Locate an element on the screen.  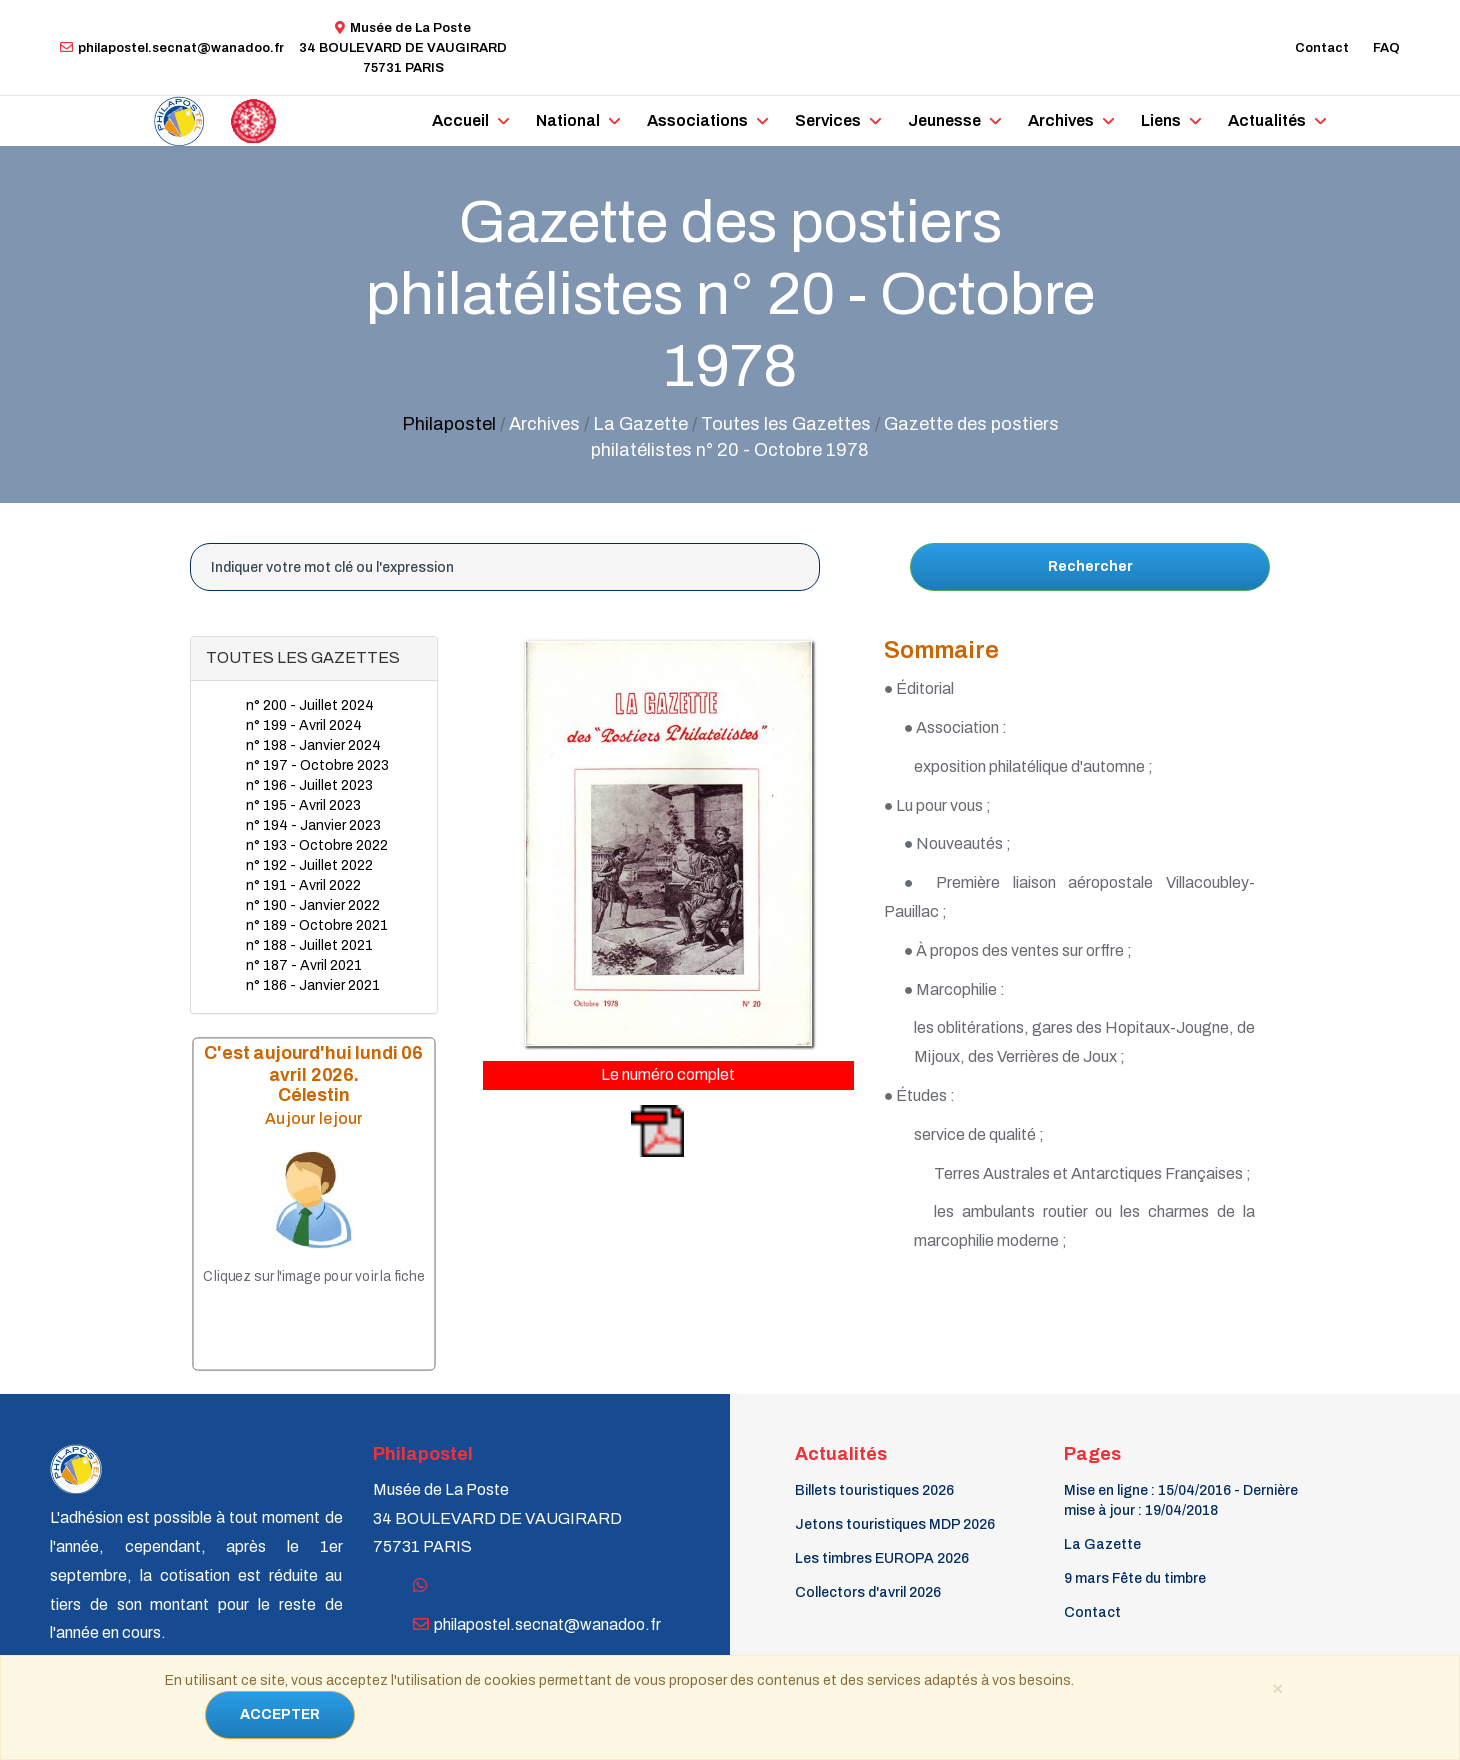
Archives is located at coordinates (1061, 120).